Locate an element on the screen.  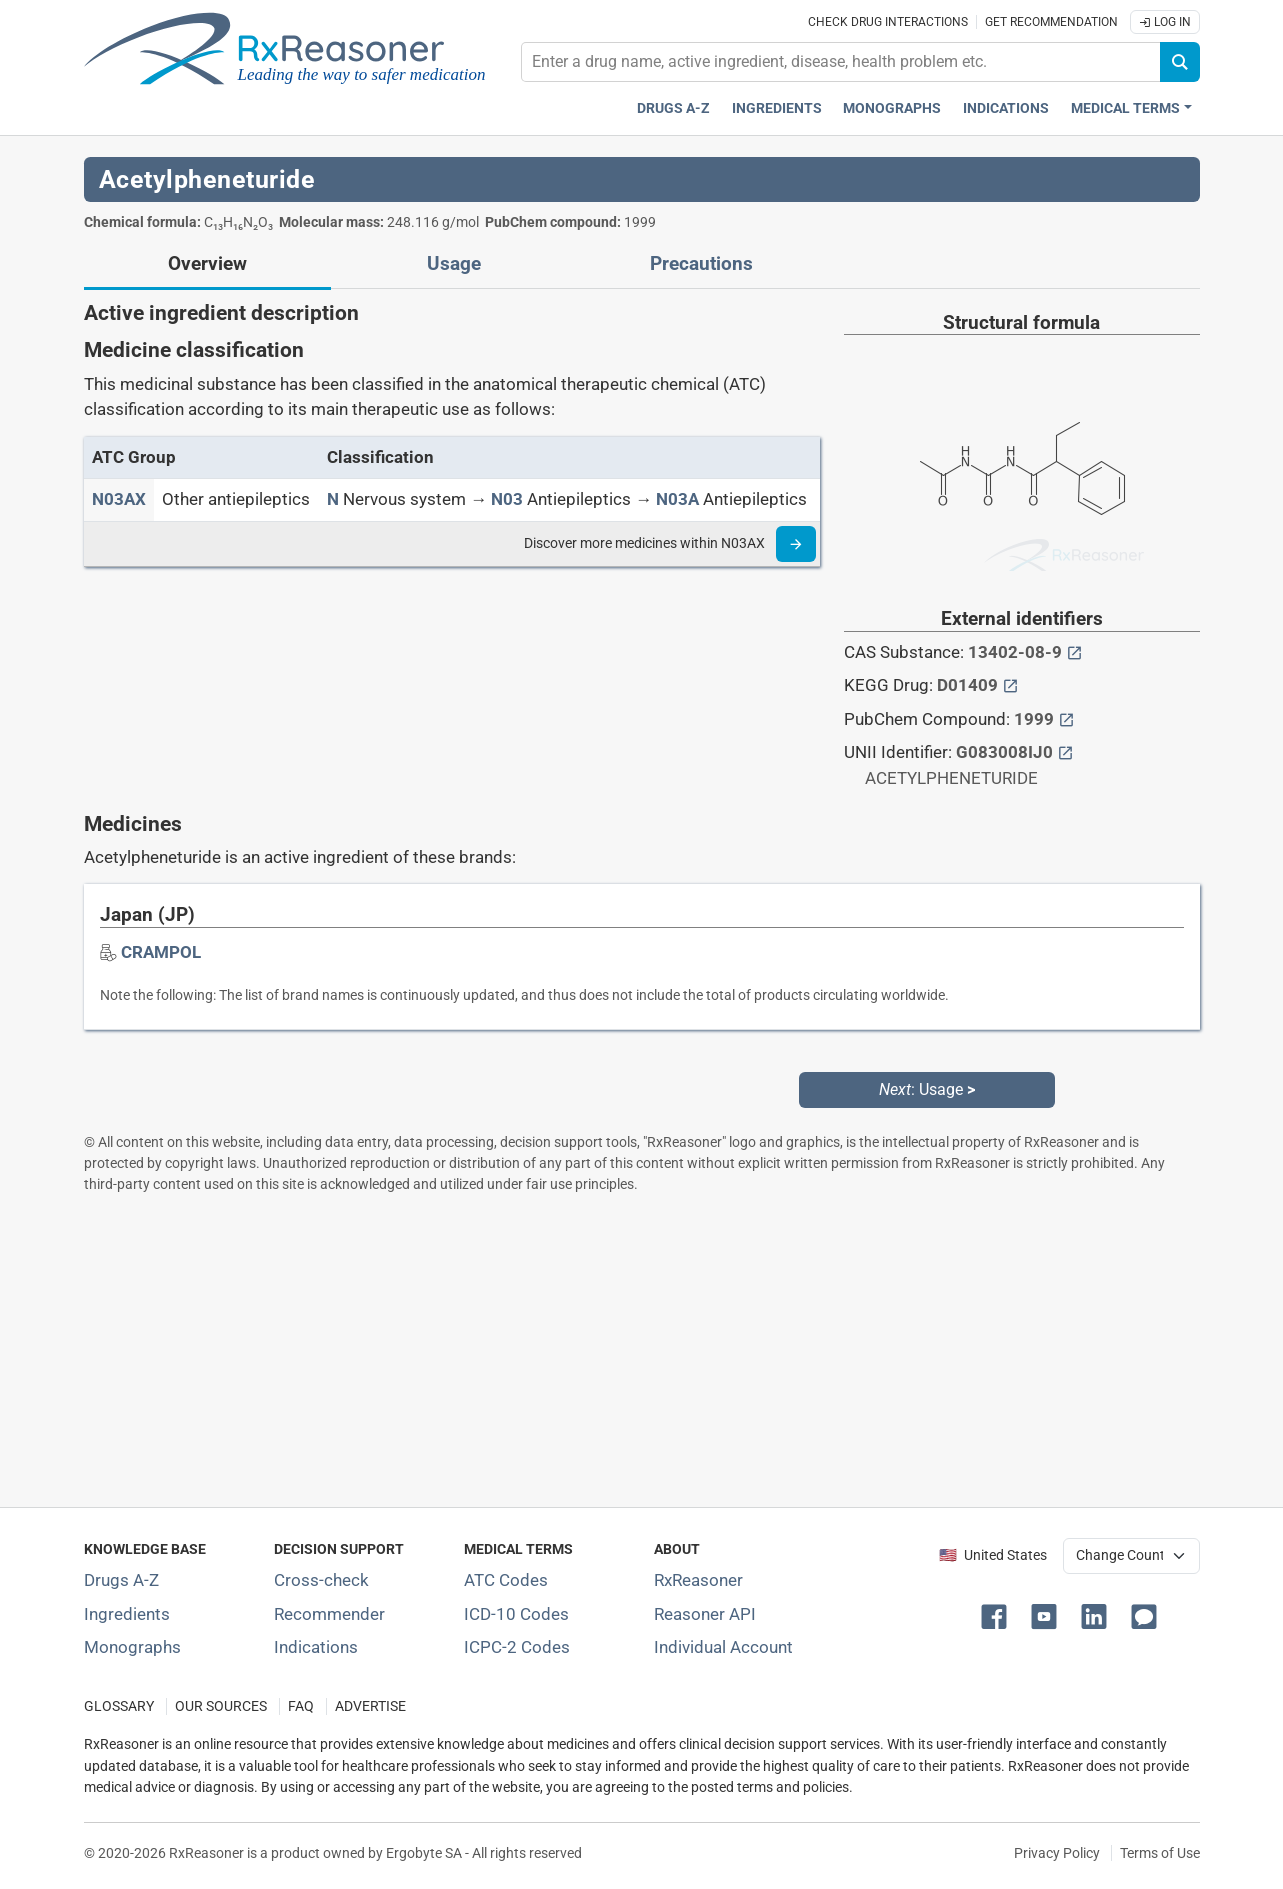
FAQ [Frequently asked questions (FAQ) section] is located at coordinates (301, 1706).